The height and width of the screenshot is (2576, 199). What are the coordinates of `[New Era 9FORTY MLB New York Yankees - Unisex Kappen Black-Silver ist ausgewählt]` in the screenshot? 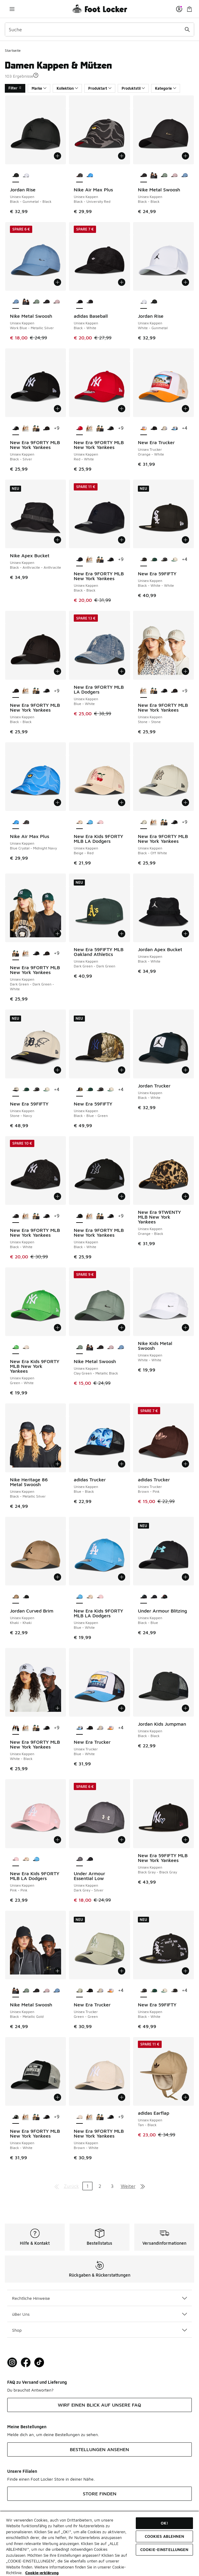 It's located at (15, 428).